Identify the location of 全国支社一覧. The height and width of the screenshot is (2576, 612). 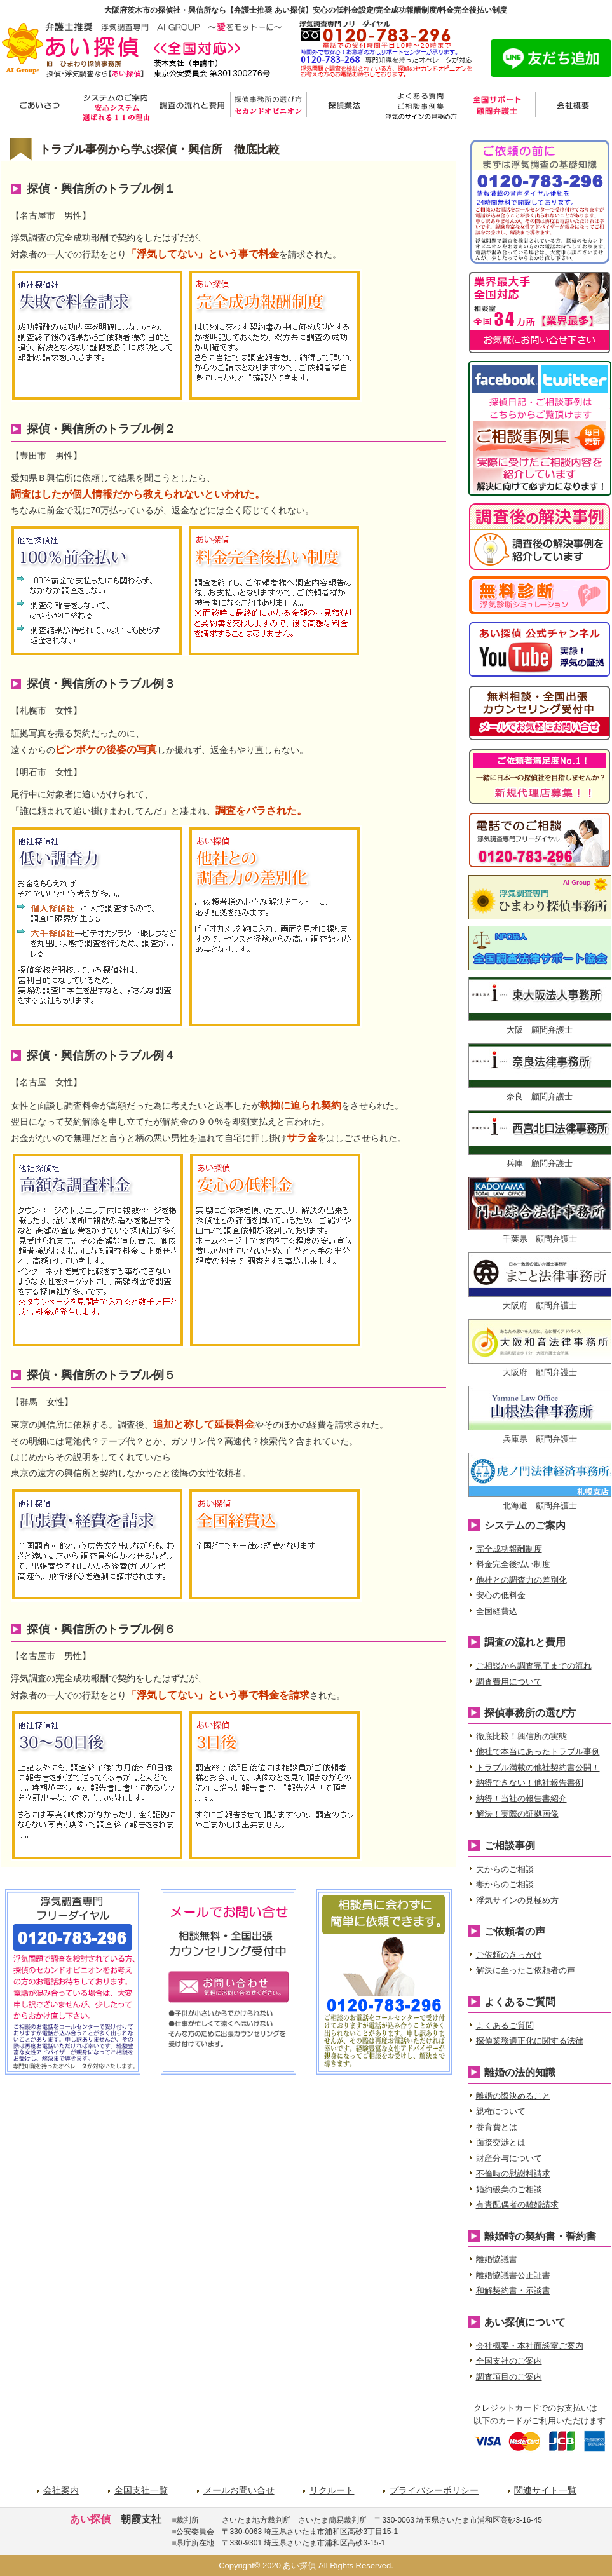
(141, 2490).